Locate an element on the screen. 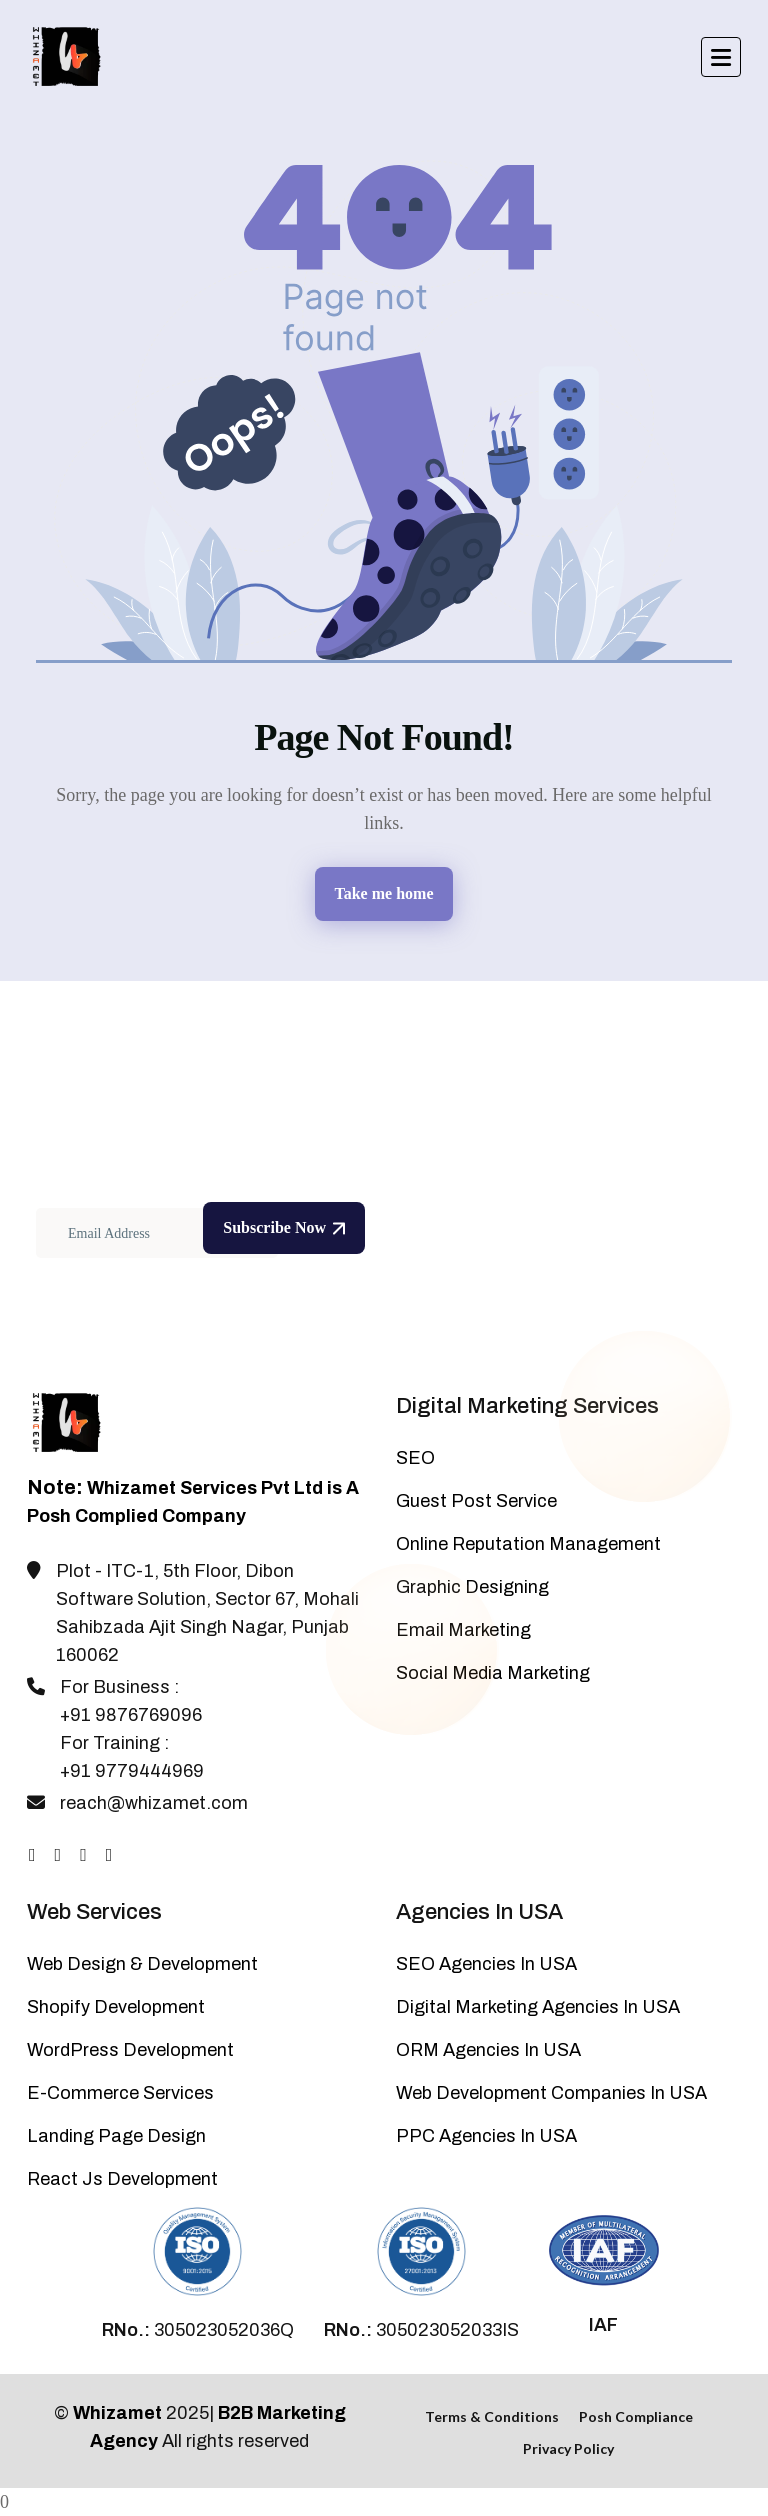  Whizamet is located at coordinates (117, 2413).